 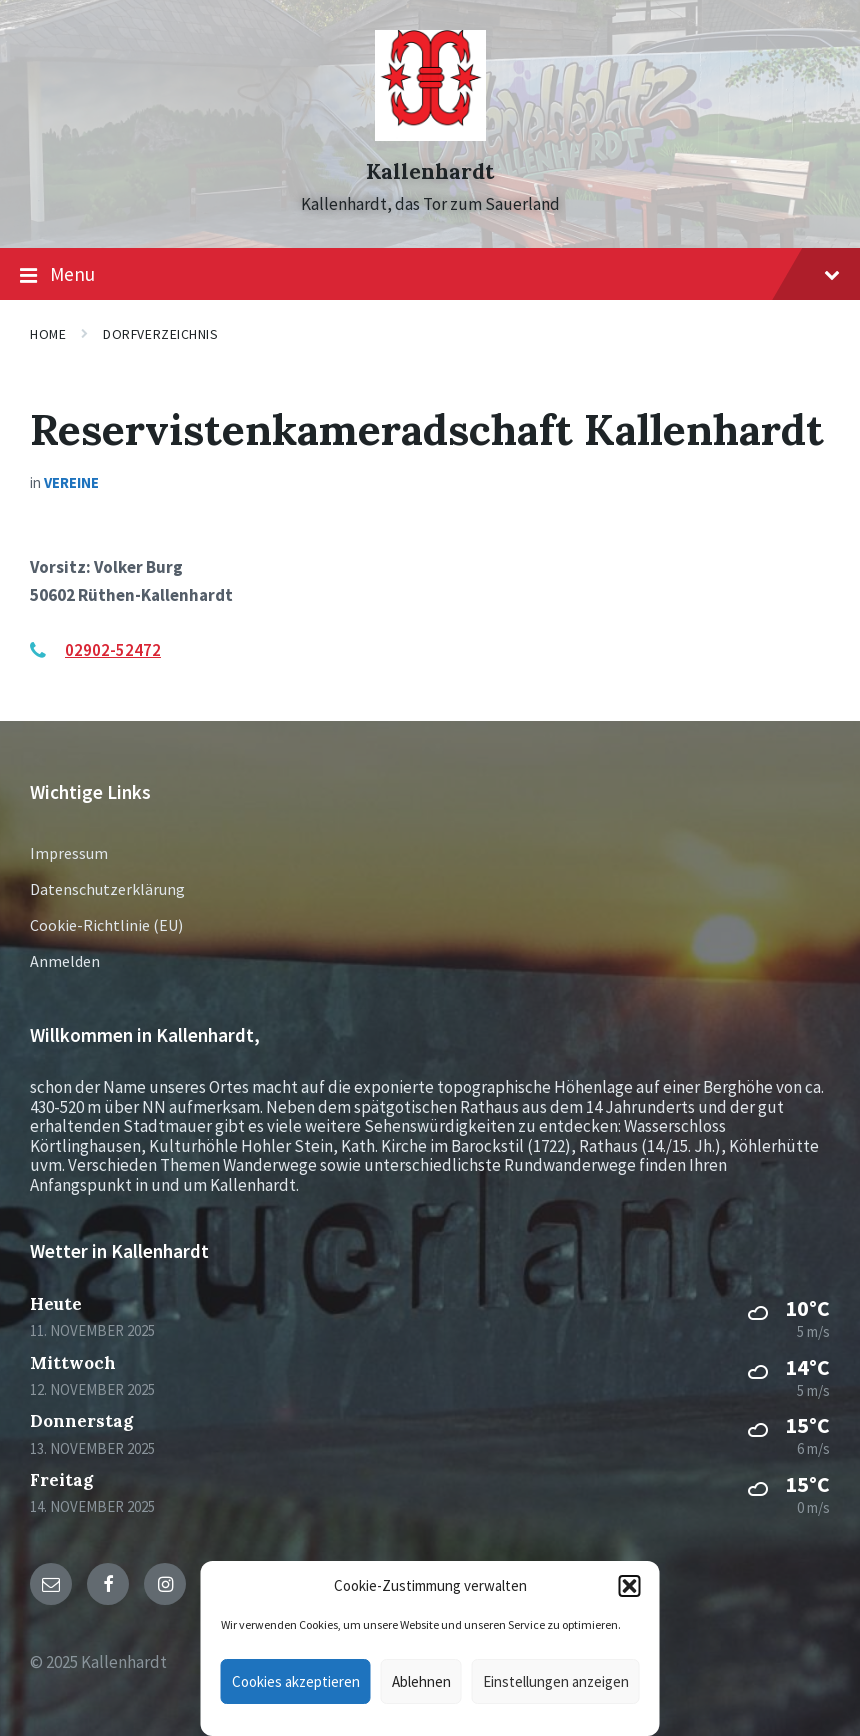 I want to click on Cookies akzeptieren, so click(x=296, y=1681).